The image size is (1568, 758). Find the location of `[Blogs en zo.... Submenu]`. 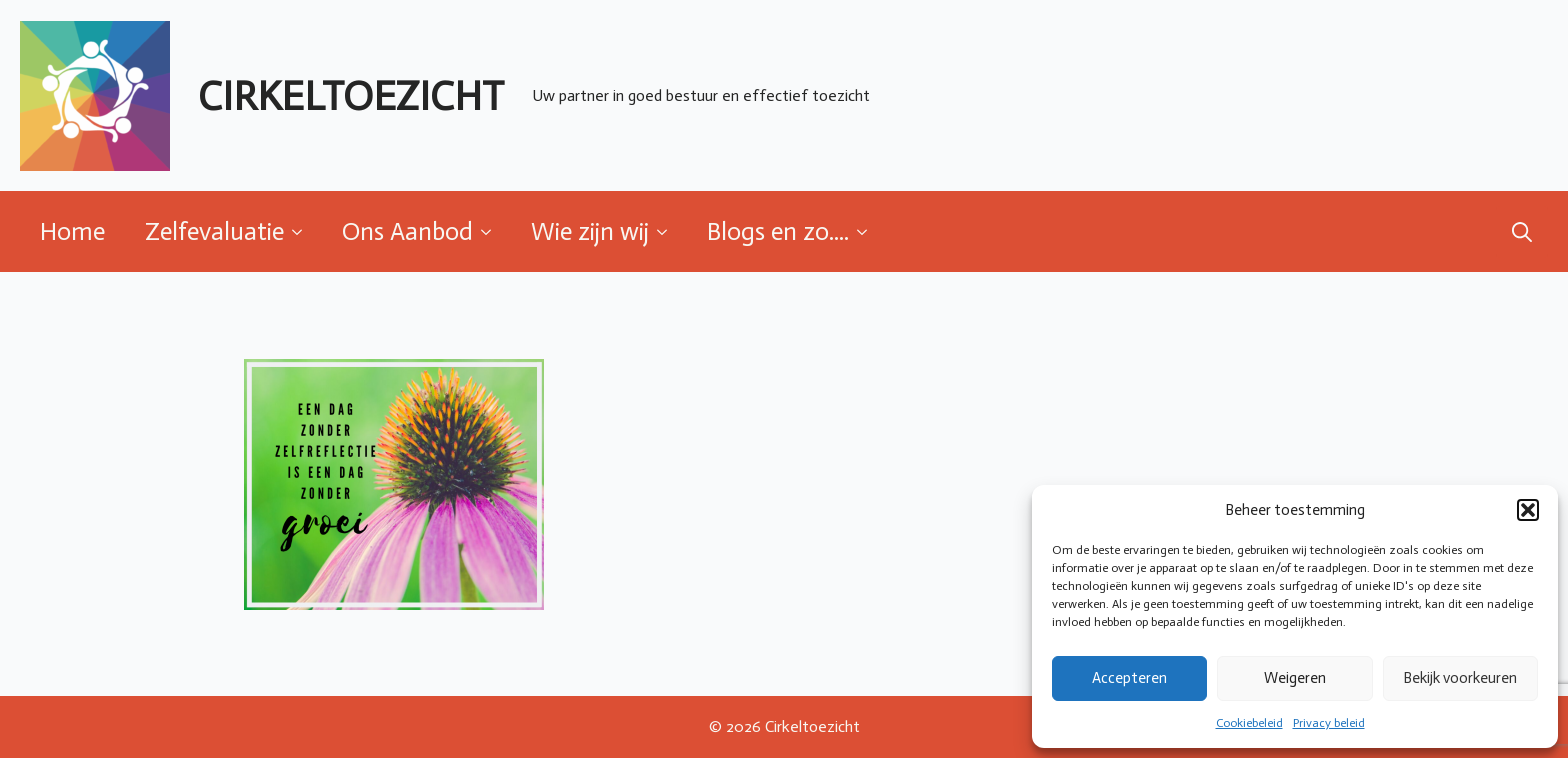

[Blogs en zo.... Submenu] is located at coordinates (868, 231).